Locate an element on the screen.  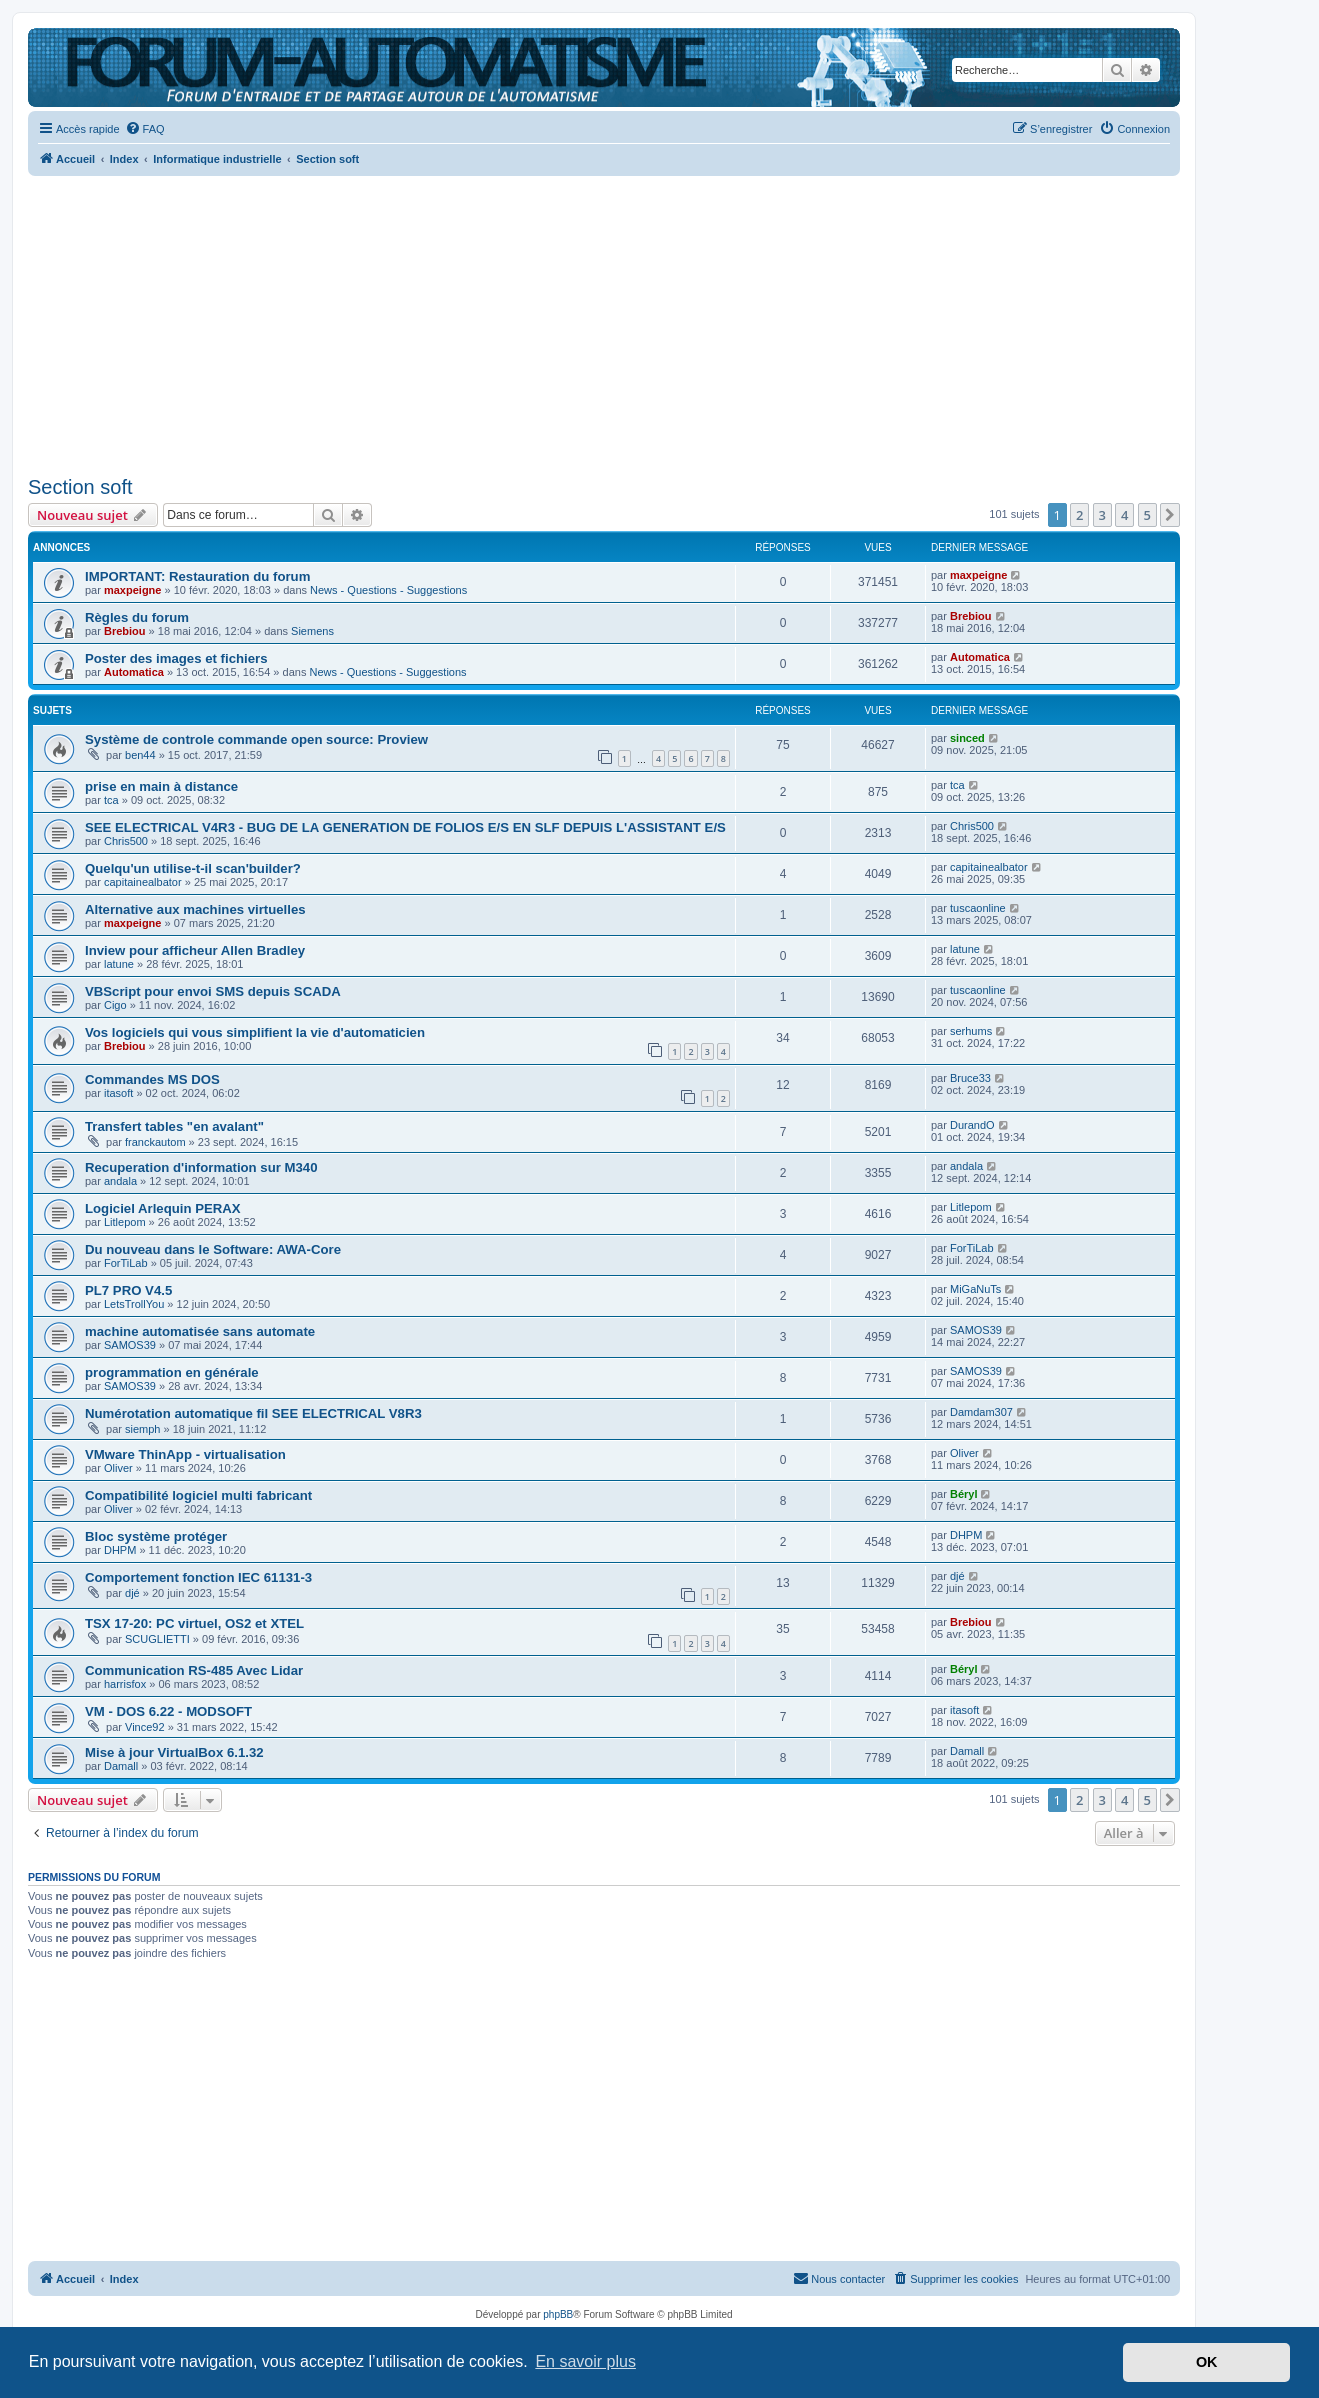
Communication RS-485 Avec Lidar is located at coordinates (194, 1670).